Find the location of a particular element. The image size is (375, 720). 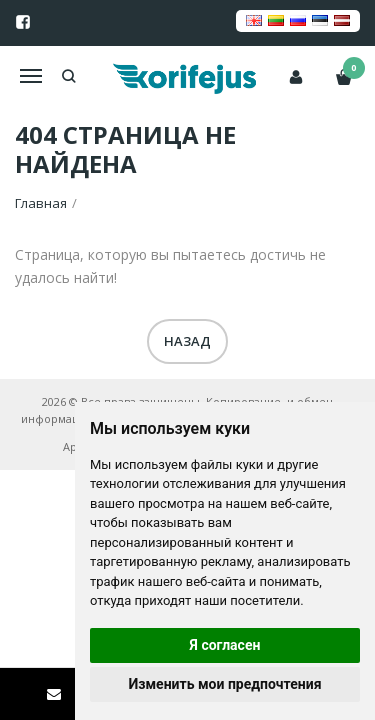

Назад is located at coordinates (187, 341).